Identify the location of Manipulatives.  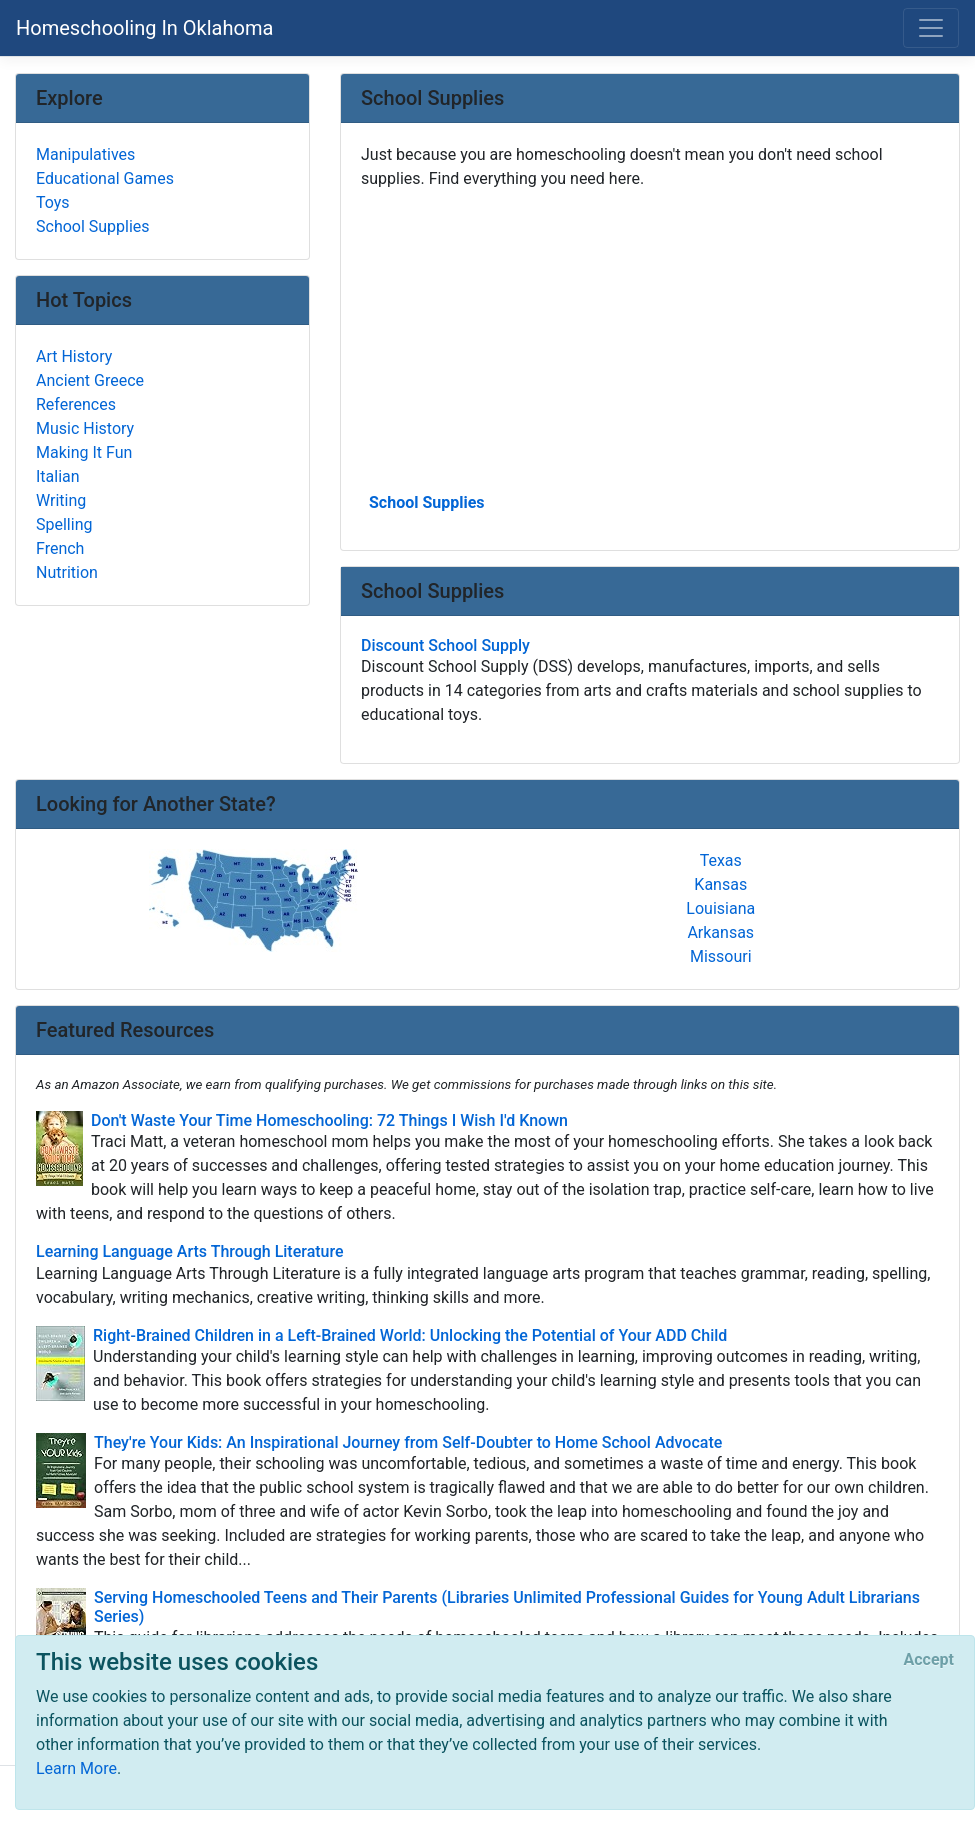
(85, 154).